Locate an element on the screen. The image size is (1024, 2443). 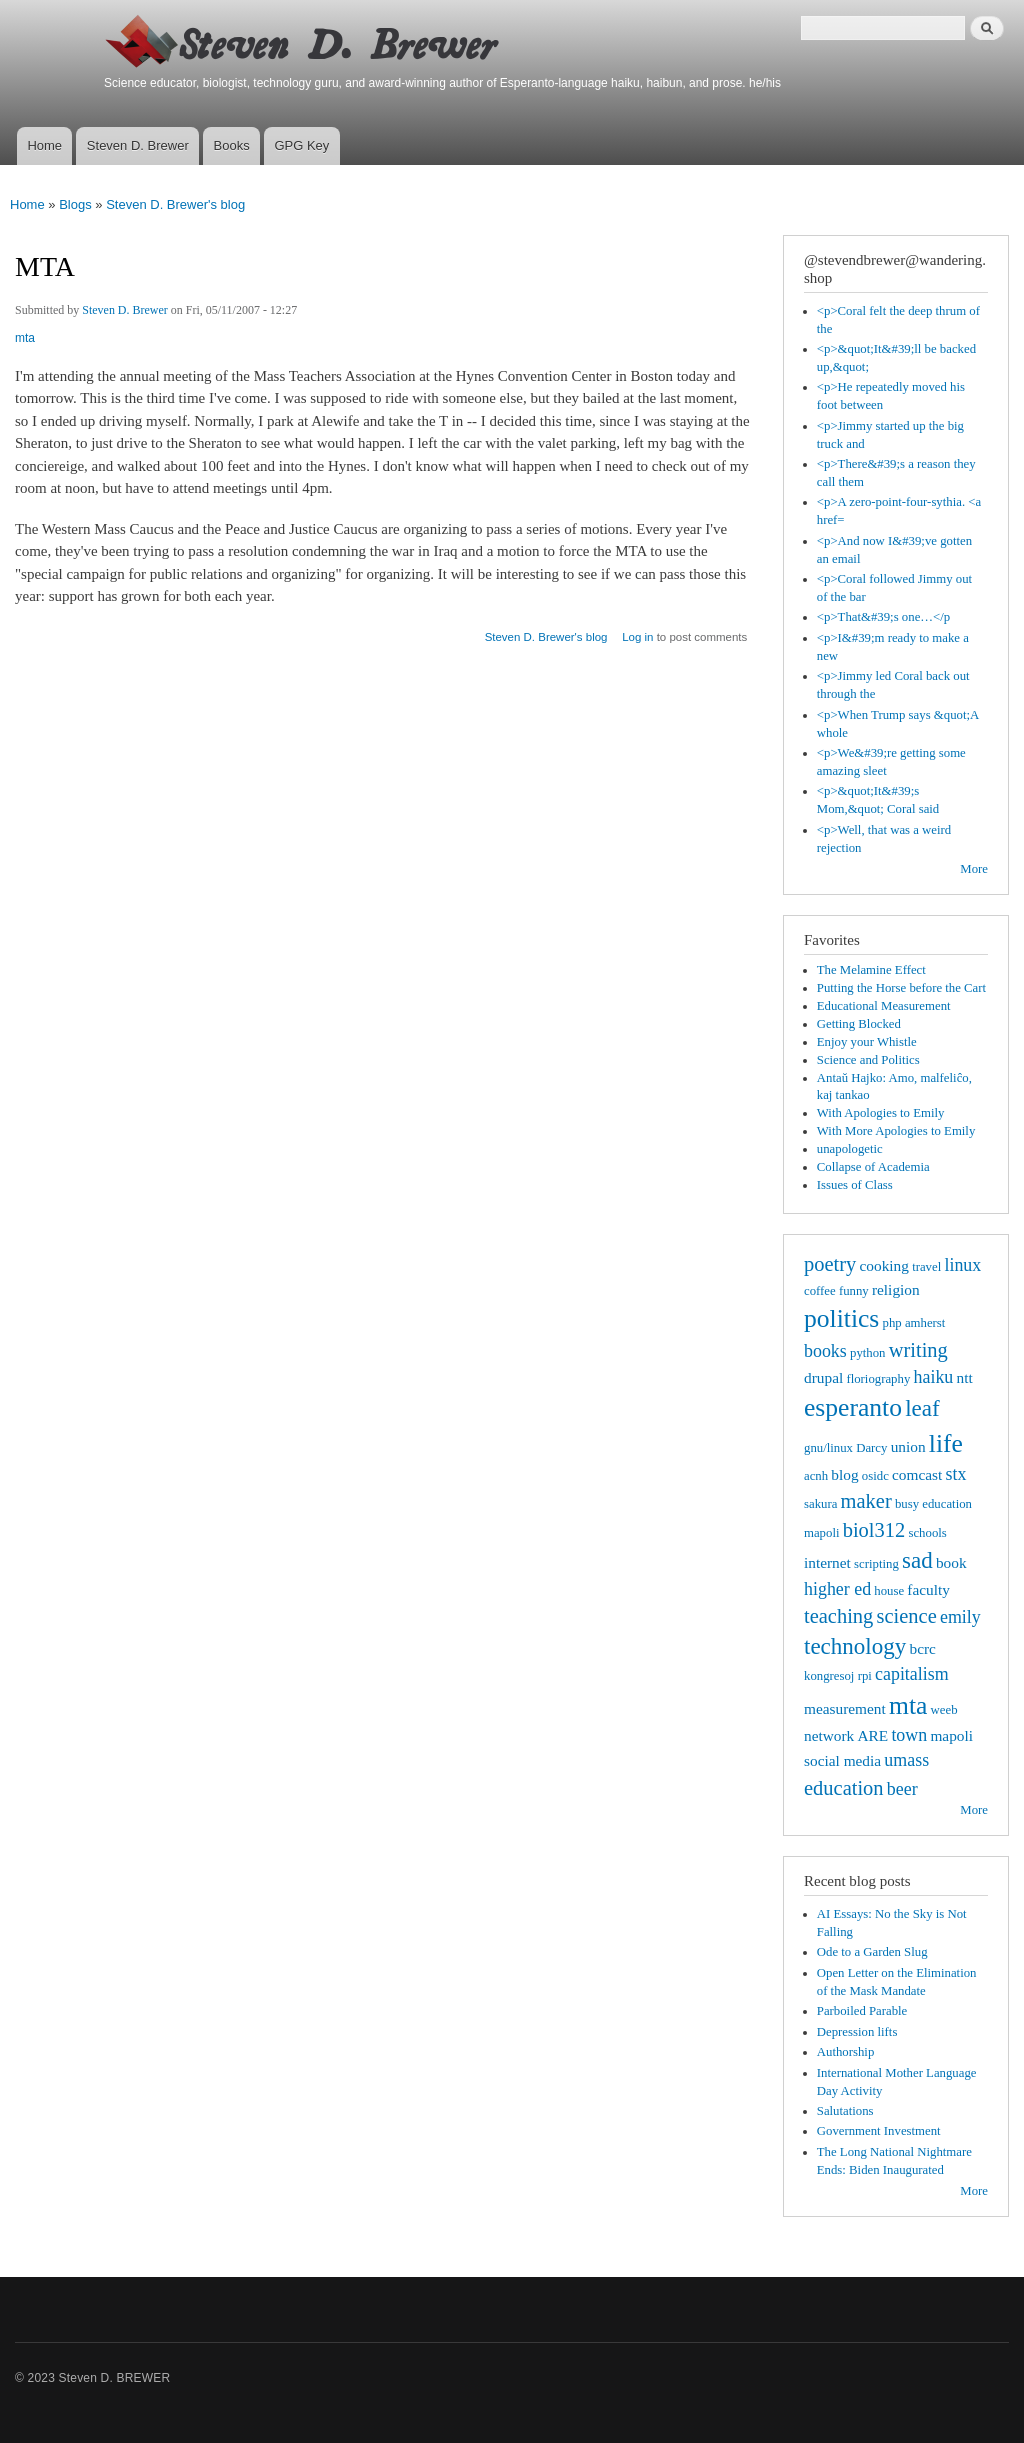
Authorship is located at coordinates (846, 2052).